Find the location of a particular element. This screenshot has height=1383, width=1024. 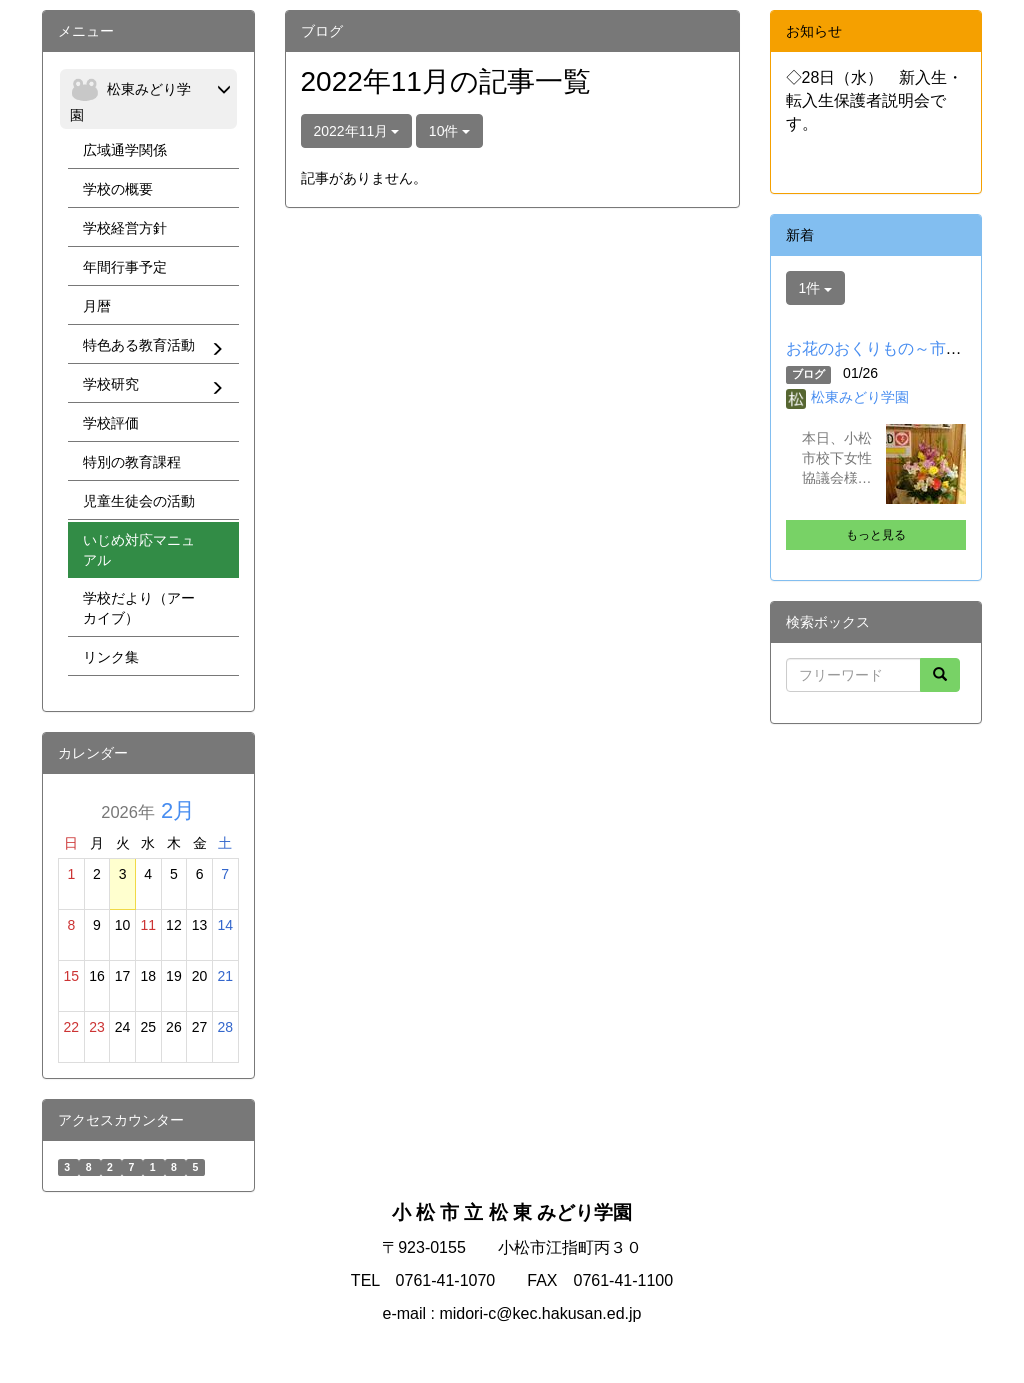

松東みどり学園 is located at coordinates (860, 397).